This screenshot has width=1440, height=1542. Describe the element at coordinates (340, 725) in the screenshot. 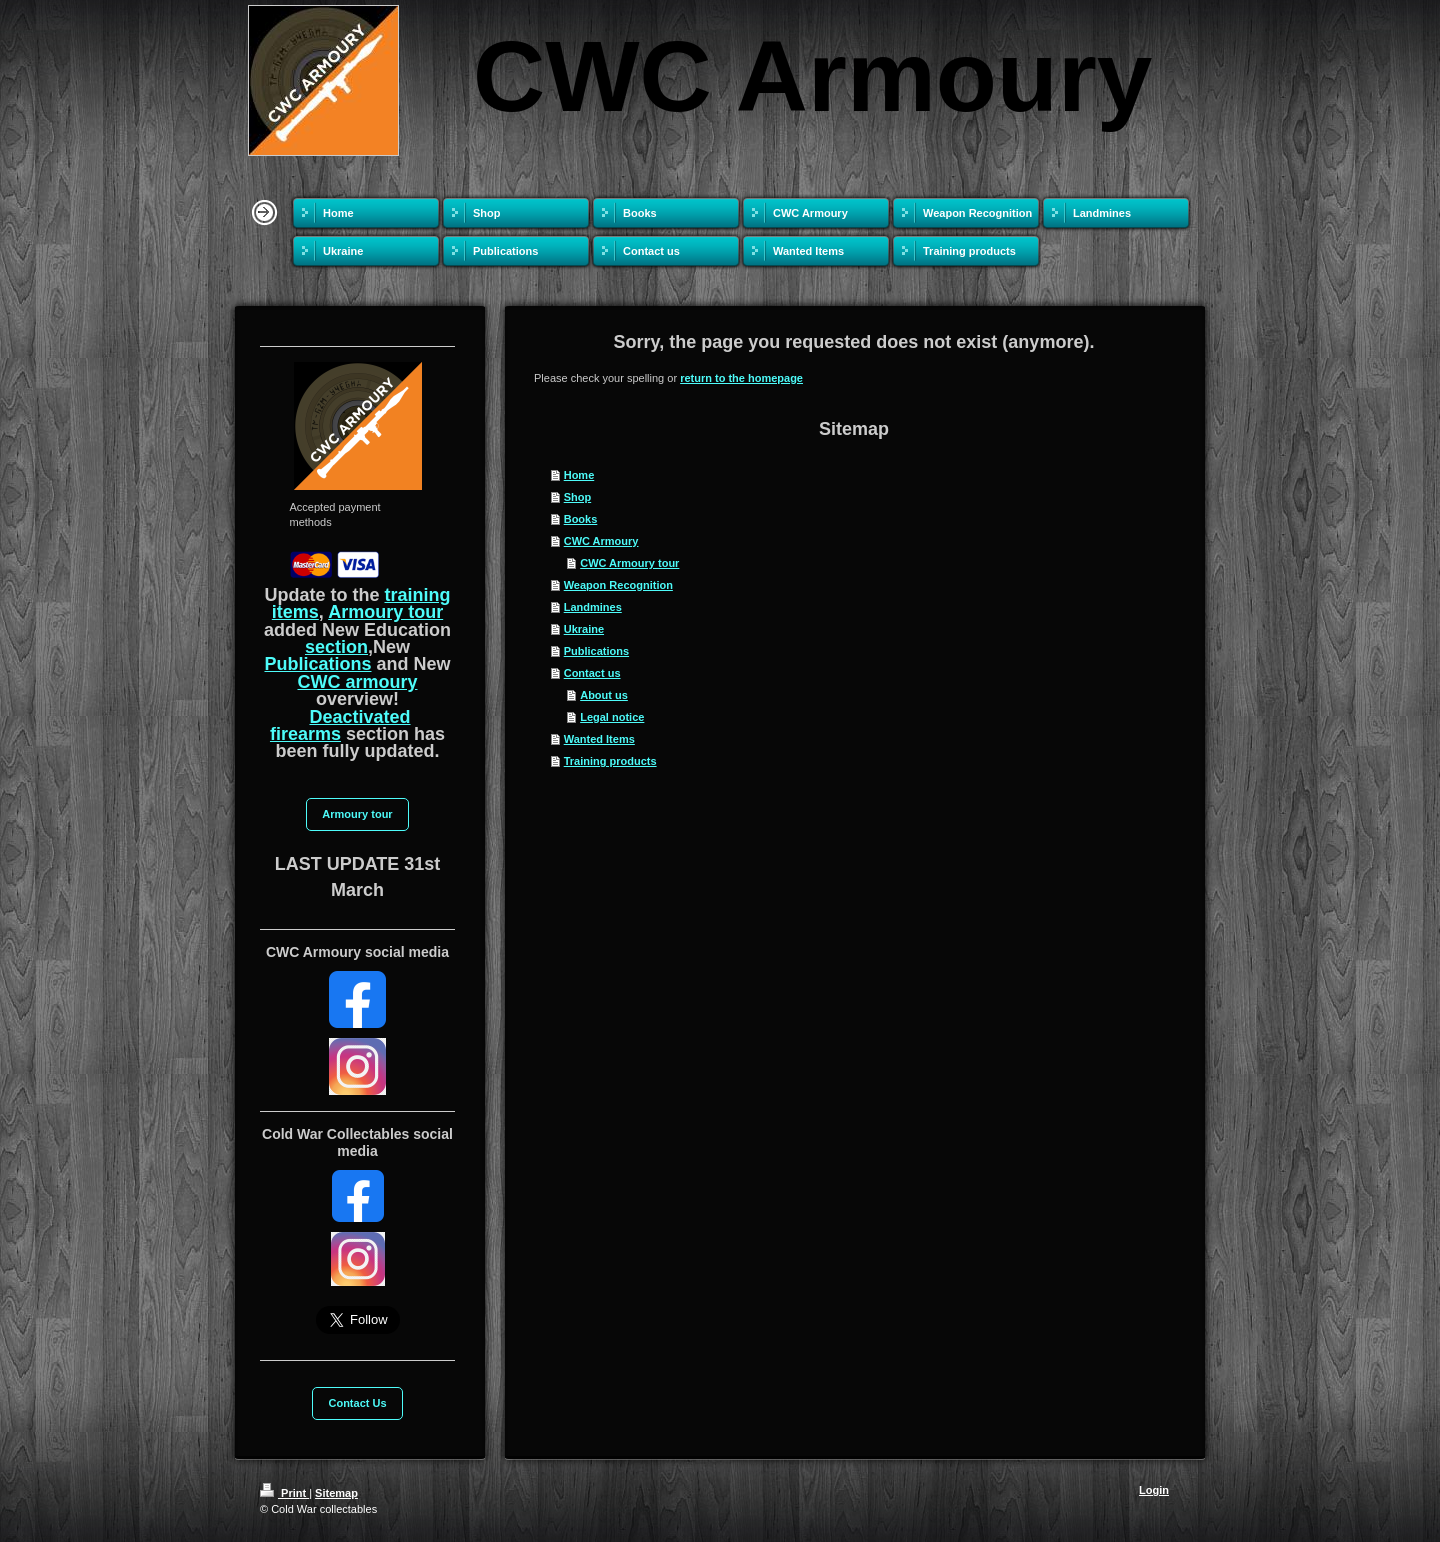

I see `Deactivated firearms` at that location.